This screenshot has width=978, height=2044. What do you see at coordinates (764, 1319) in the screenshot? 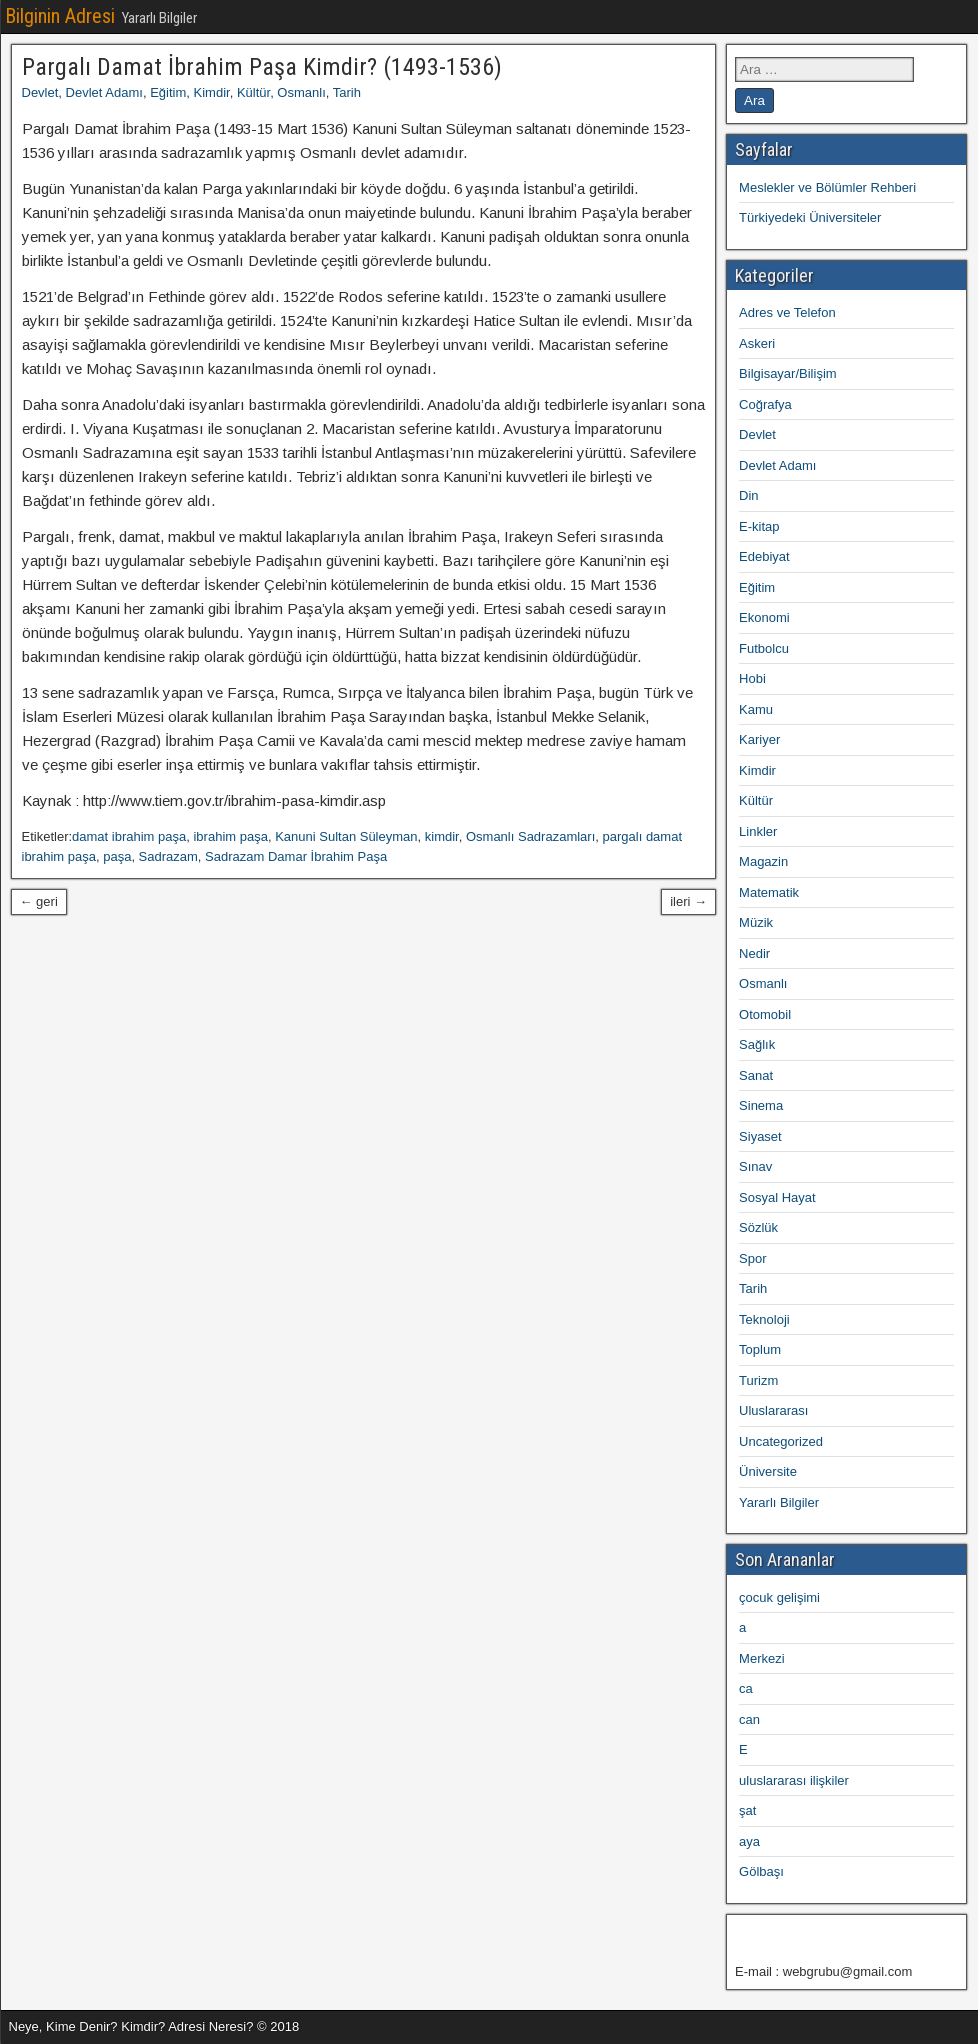
I see `Teknoloji` at bounding box center [764, 1319].